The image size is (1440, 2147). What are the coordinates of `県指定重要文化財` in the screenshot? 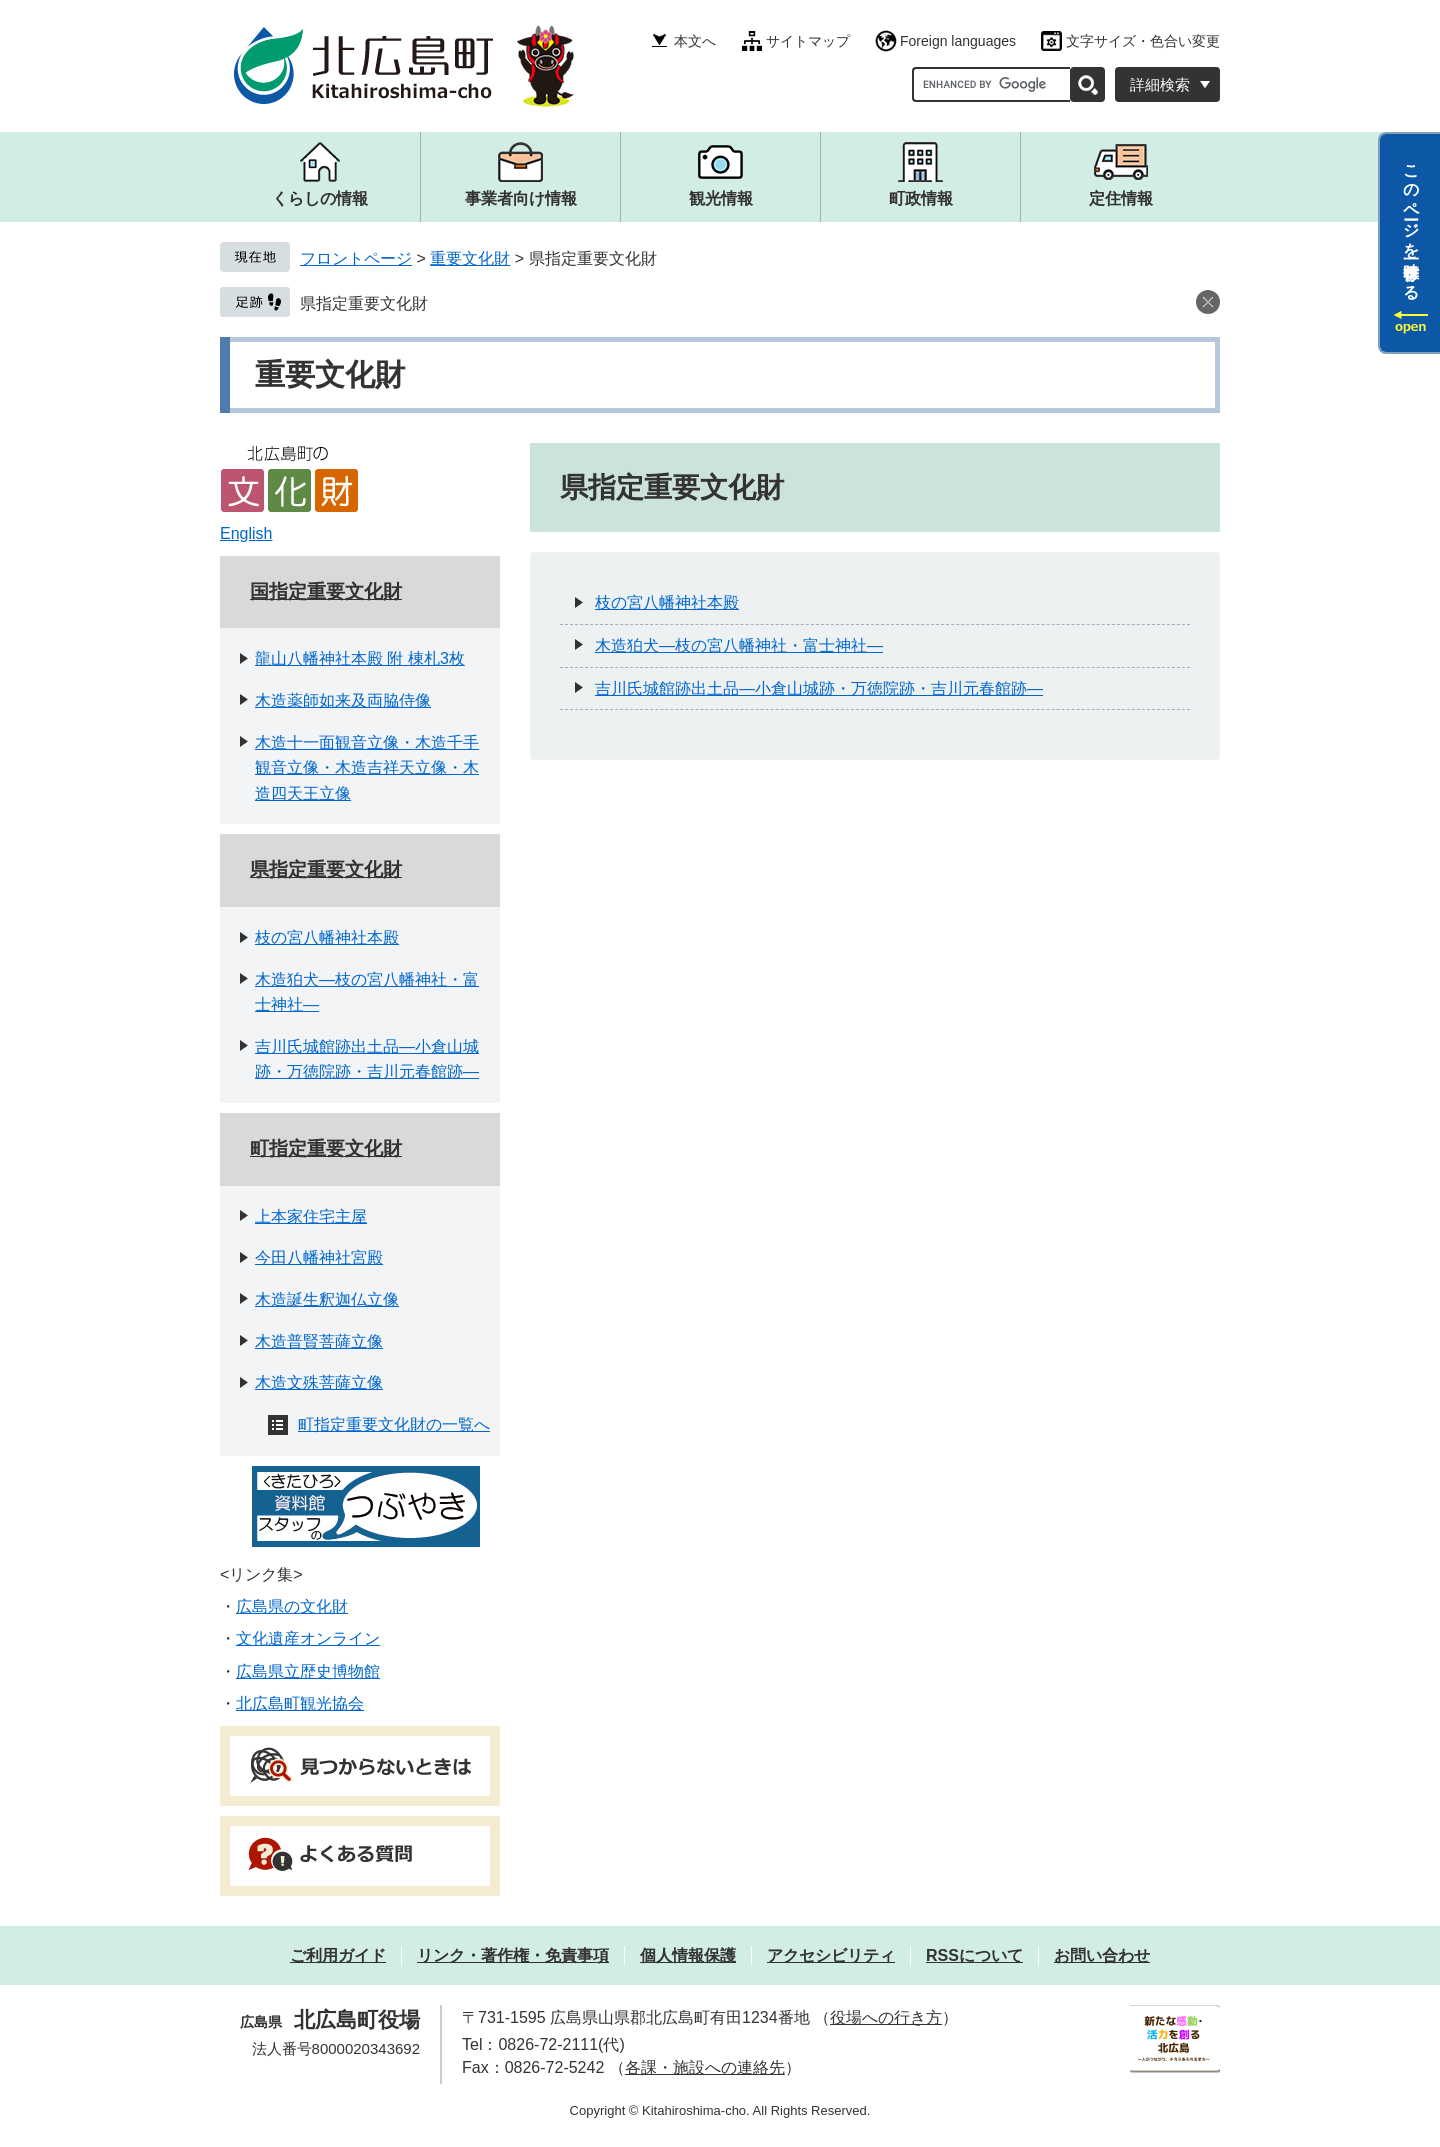 It's located at (364, 303).